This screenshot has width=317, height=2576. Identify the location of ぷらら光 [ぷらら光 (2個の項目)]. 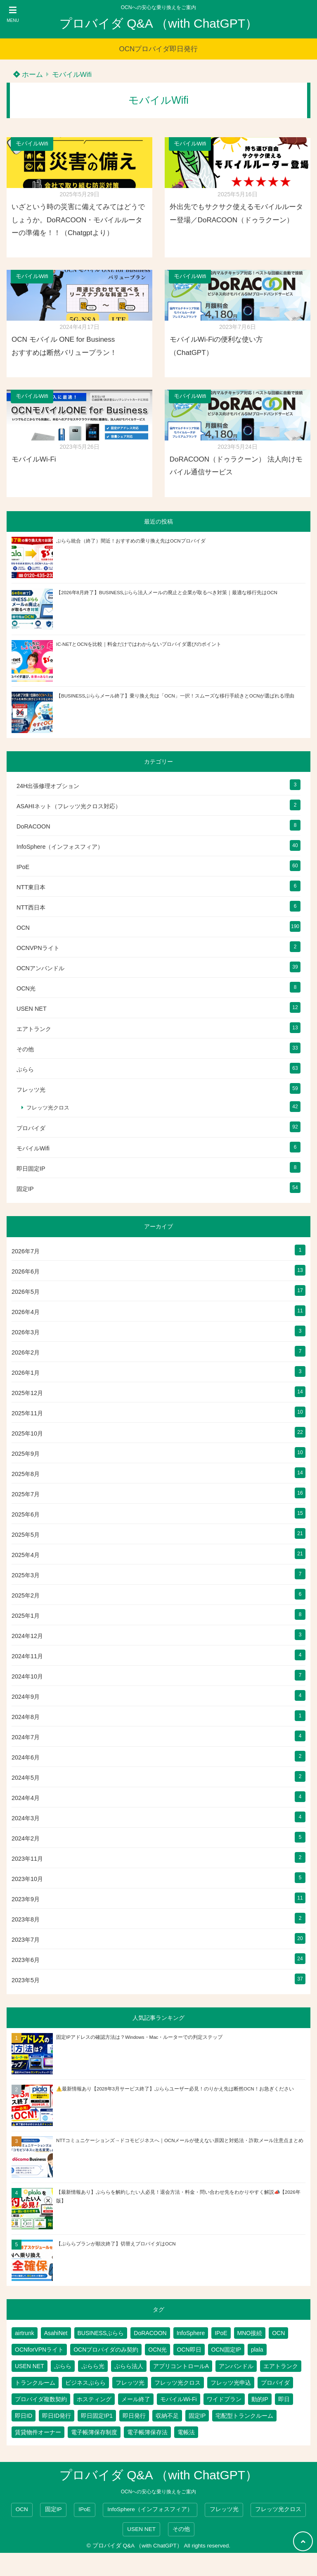
(92, 2366).